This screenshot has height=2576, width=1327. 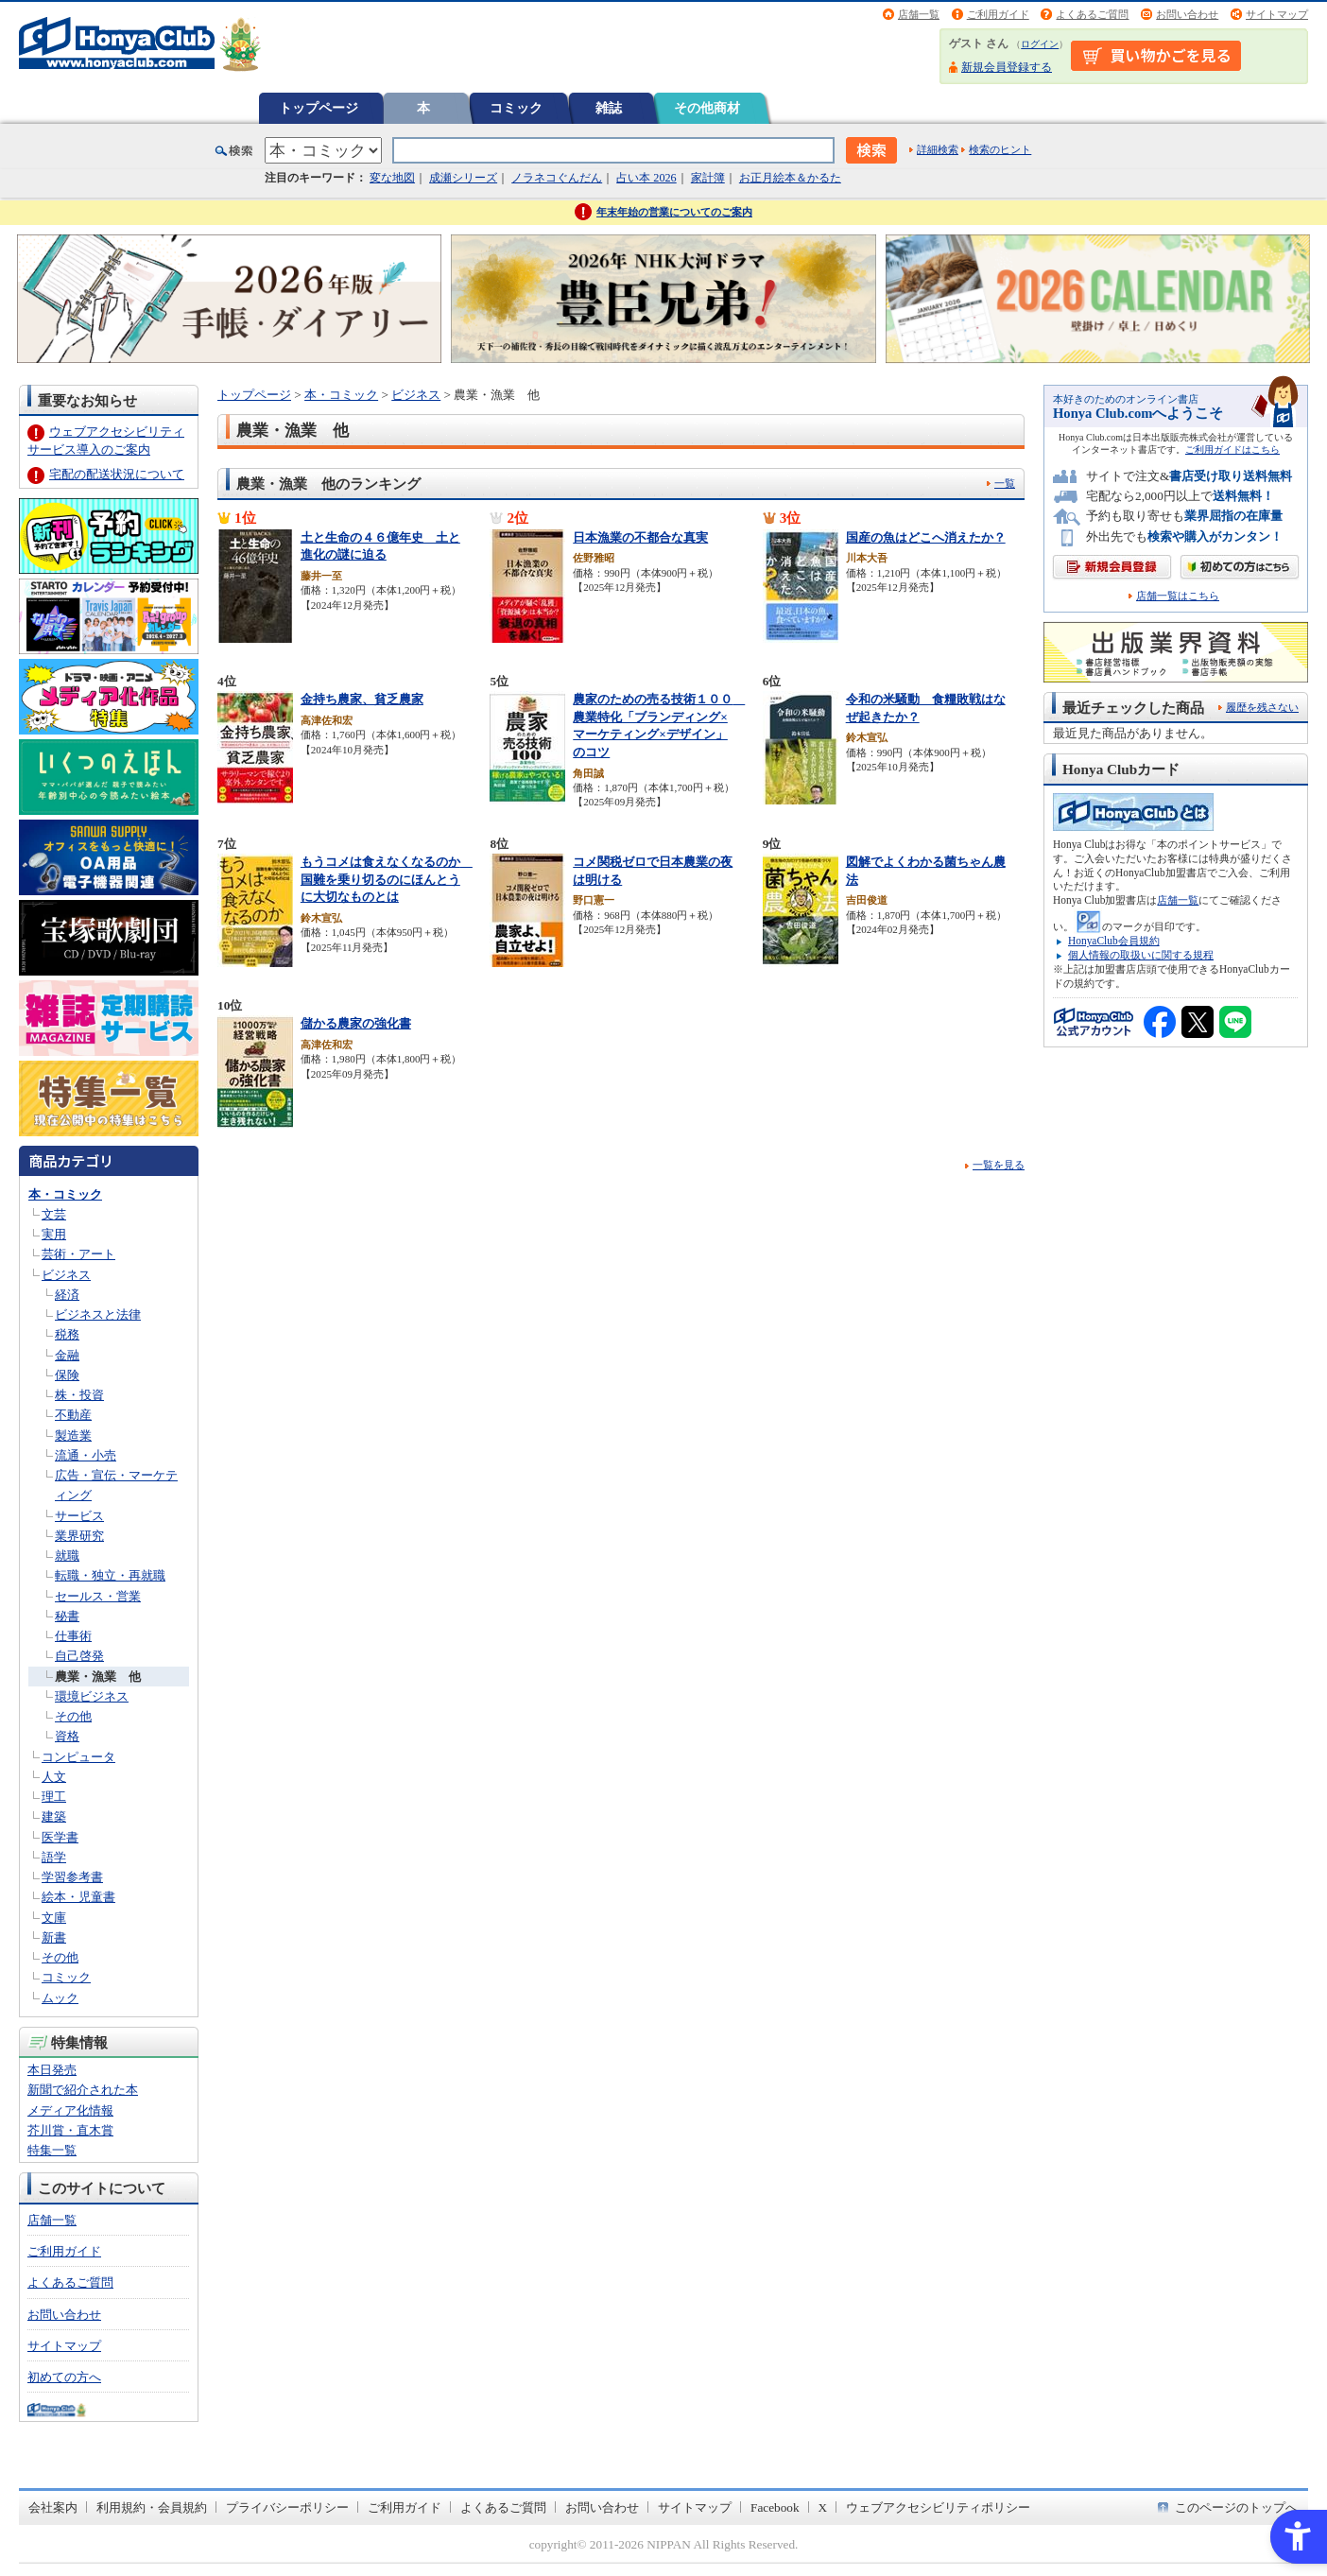 I want to click on Facebook [Facebook - Open in New Tab], so click(x=775, y=2507).